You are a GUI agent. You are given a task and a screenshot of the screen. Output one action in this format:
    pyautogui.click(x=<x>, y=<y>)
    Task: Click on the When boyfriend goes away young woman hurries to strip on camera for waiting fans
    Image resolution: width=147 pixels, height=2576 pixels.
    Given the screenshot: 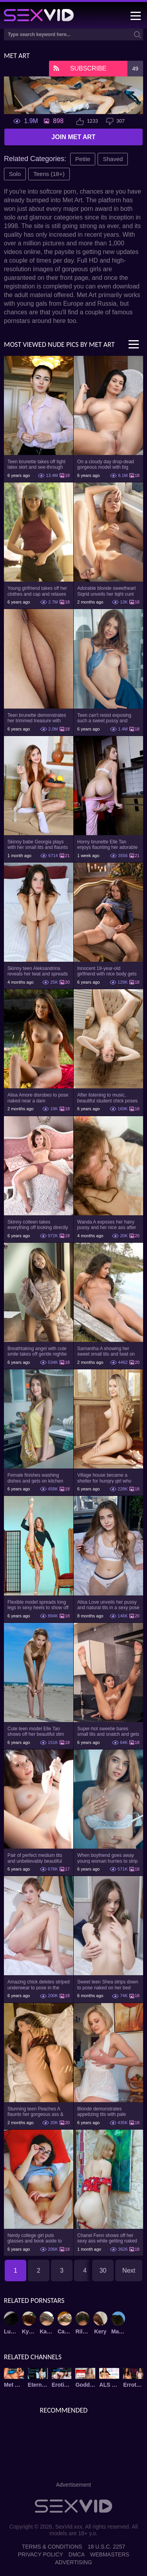 What is the action you would take?
    pyautogui.click(x=107, y=1858)
    